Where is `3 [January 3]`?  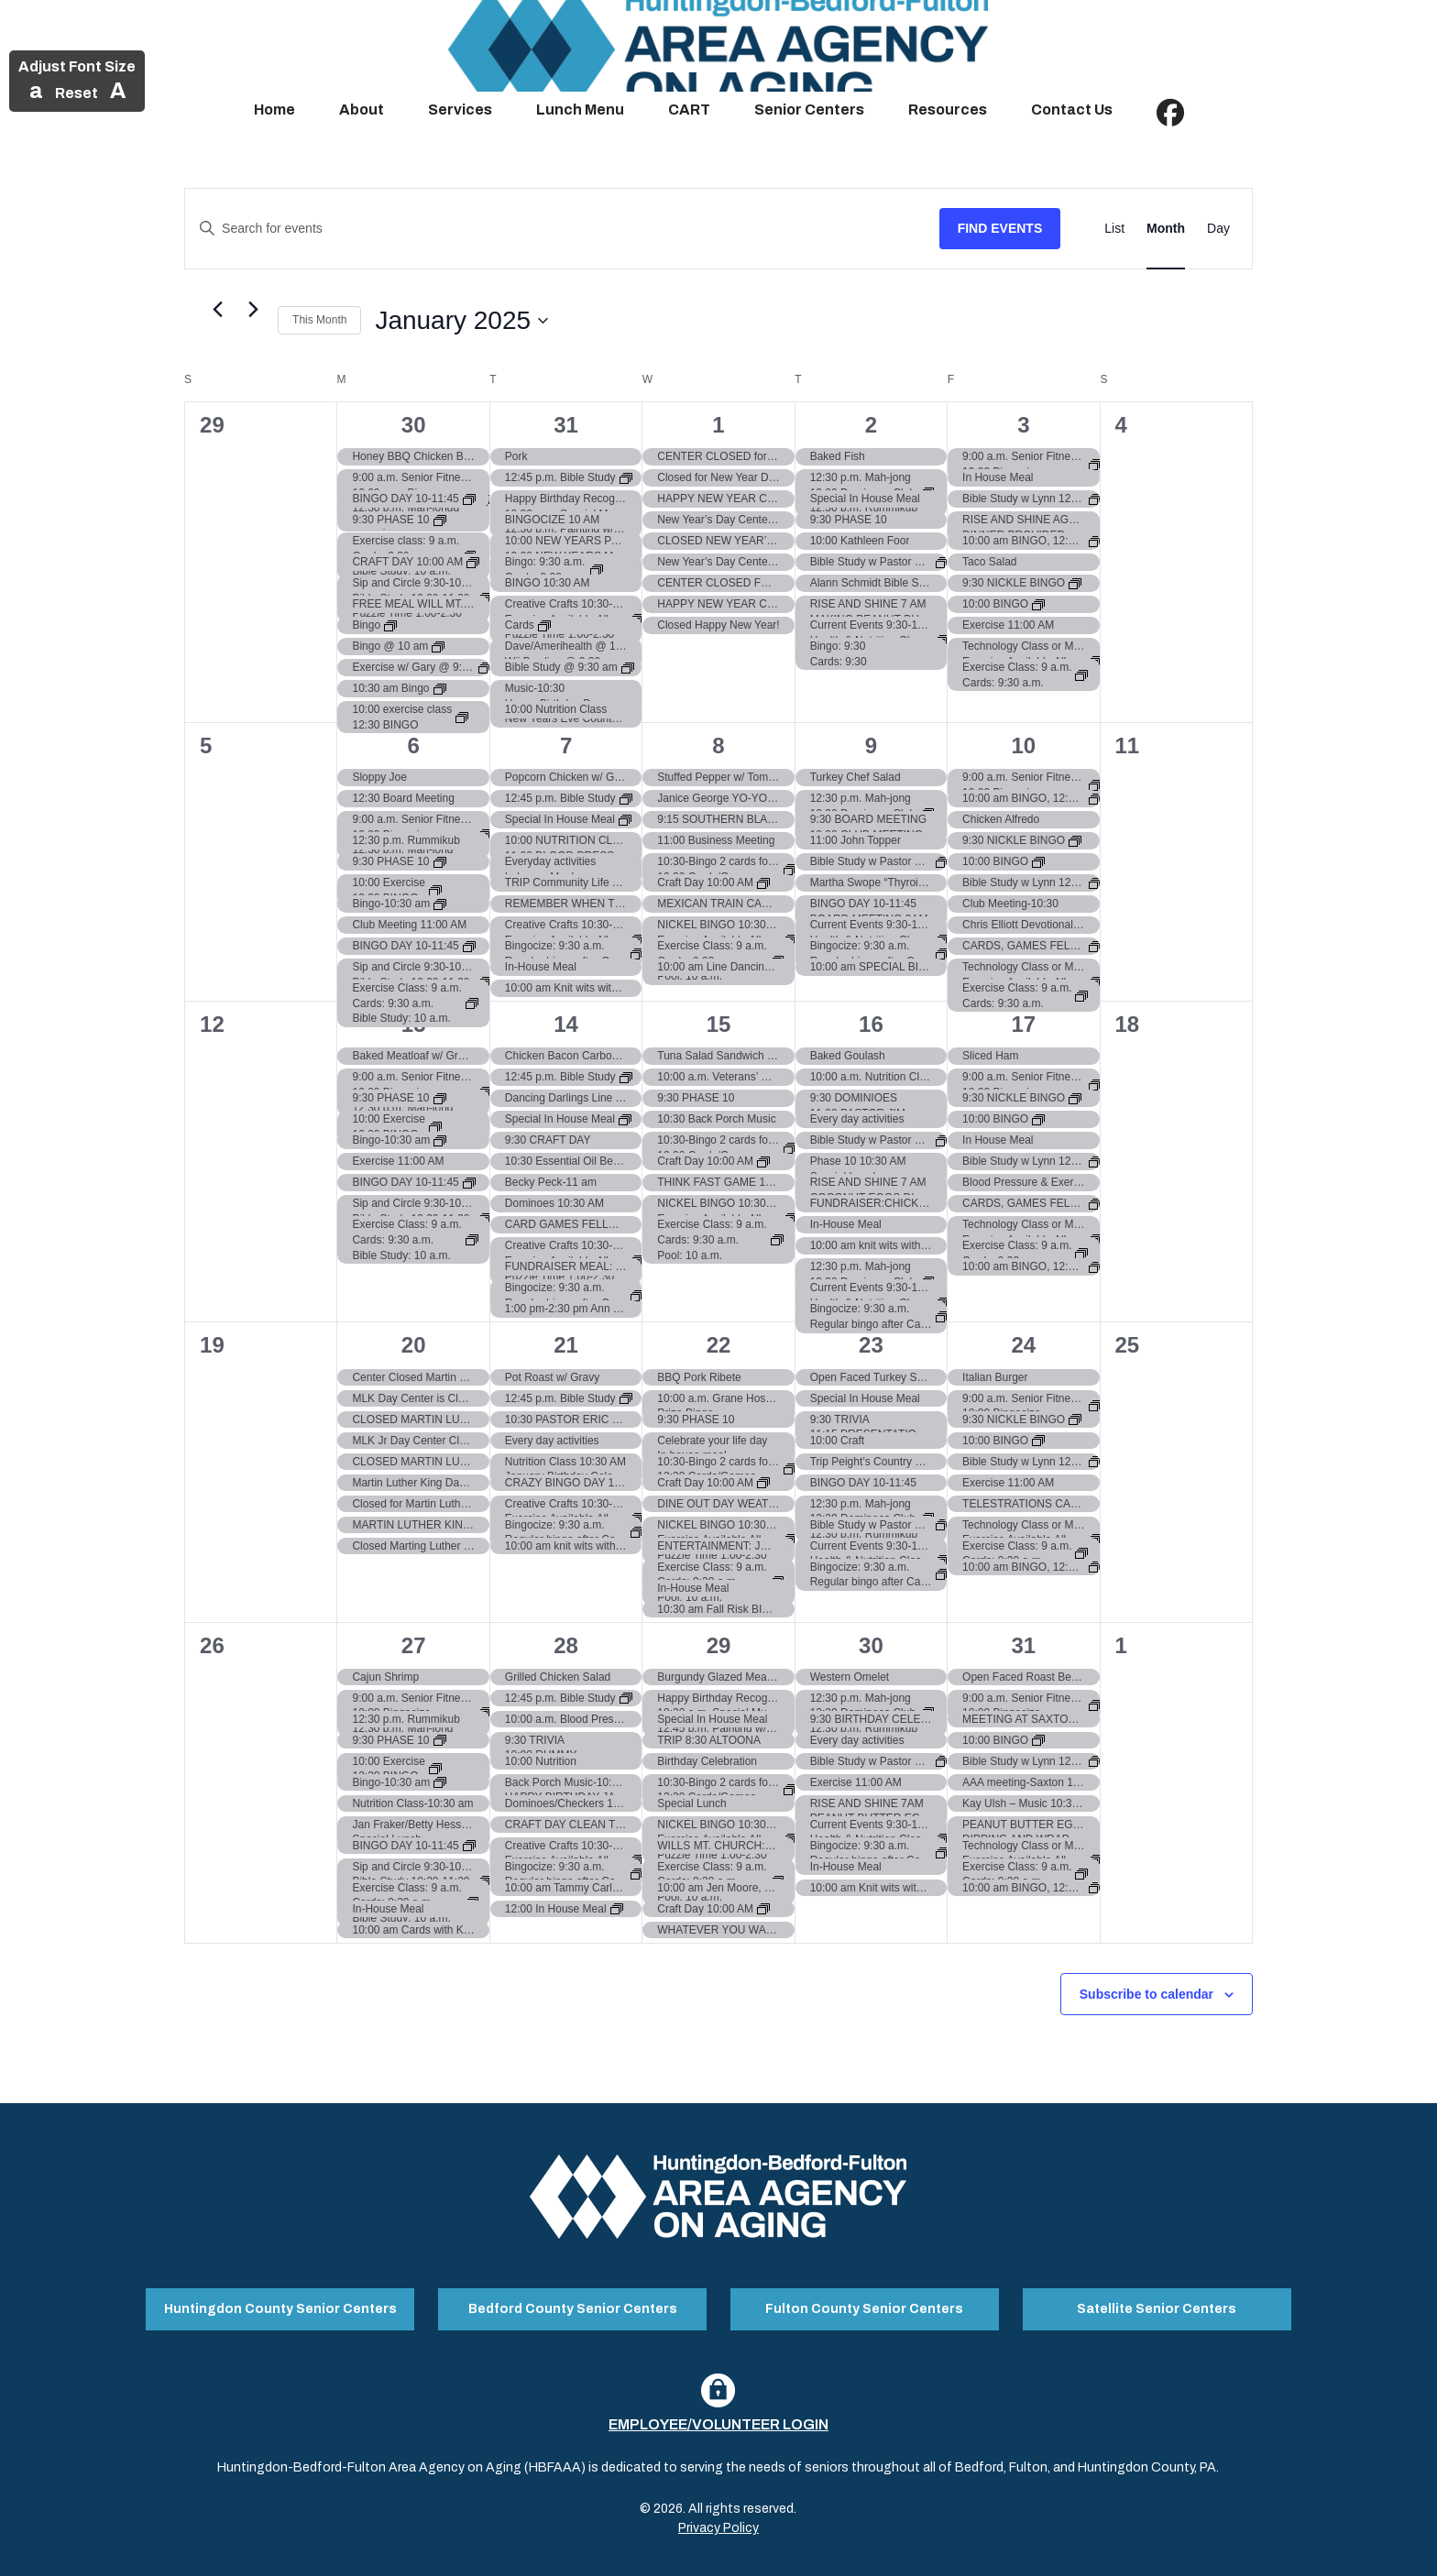 3 [January 3] is located at coordinates (1023, 424).